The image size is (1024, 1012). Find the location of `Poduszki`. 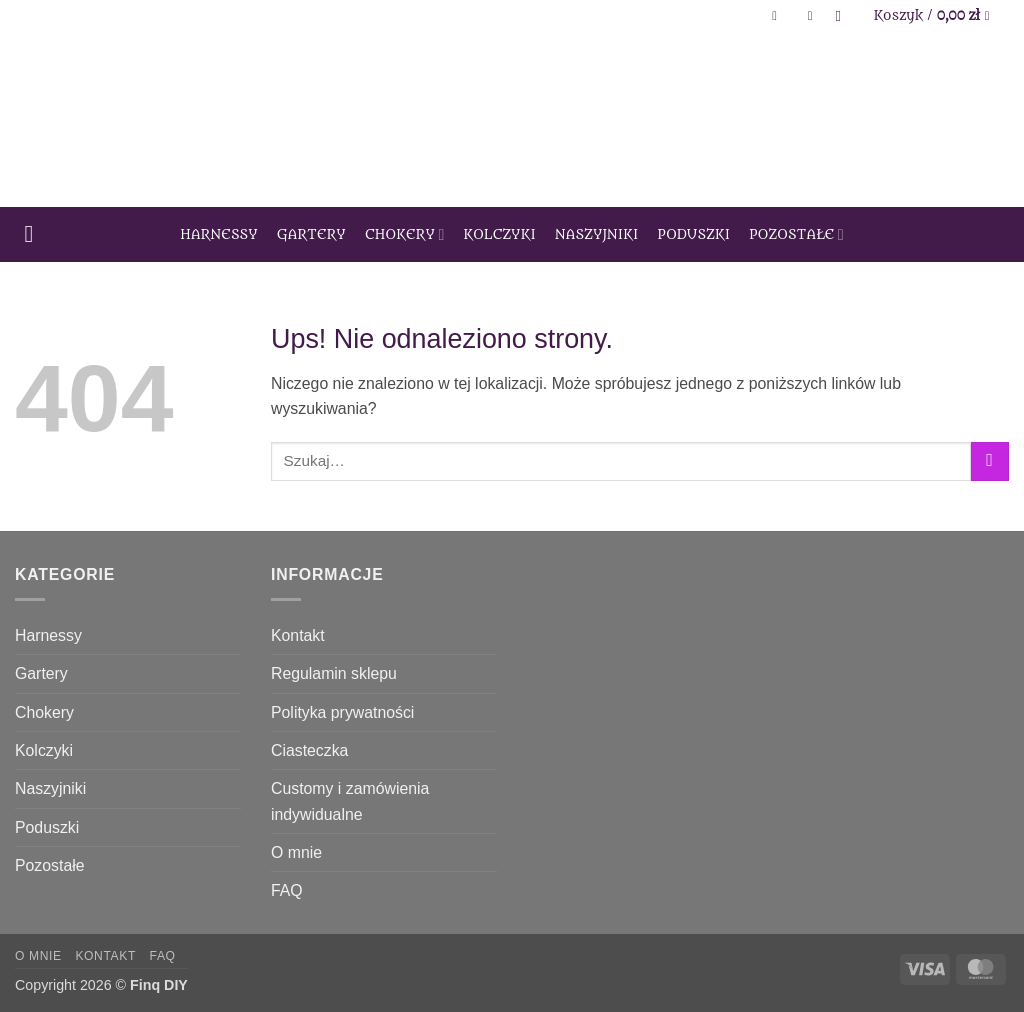

Poduszki is located at coordinates (694, 235).